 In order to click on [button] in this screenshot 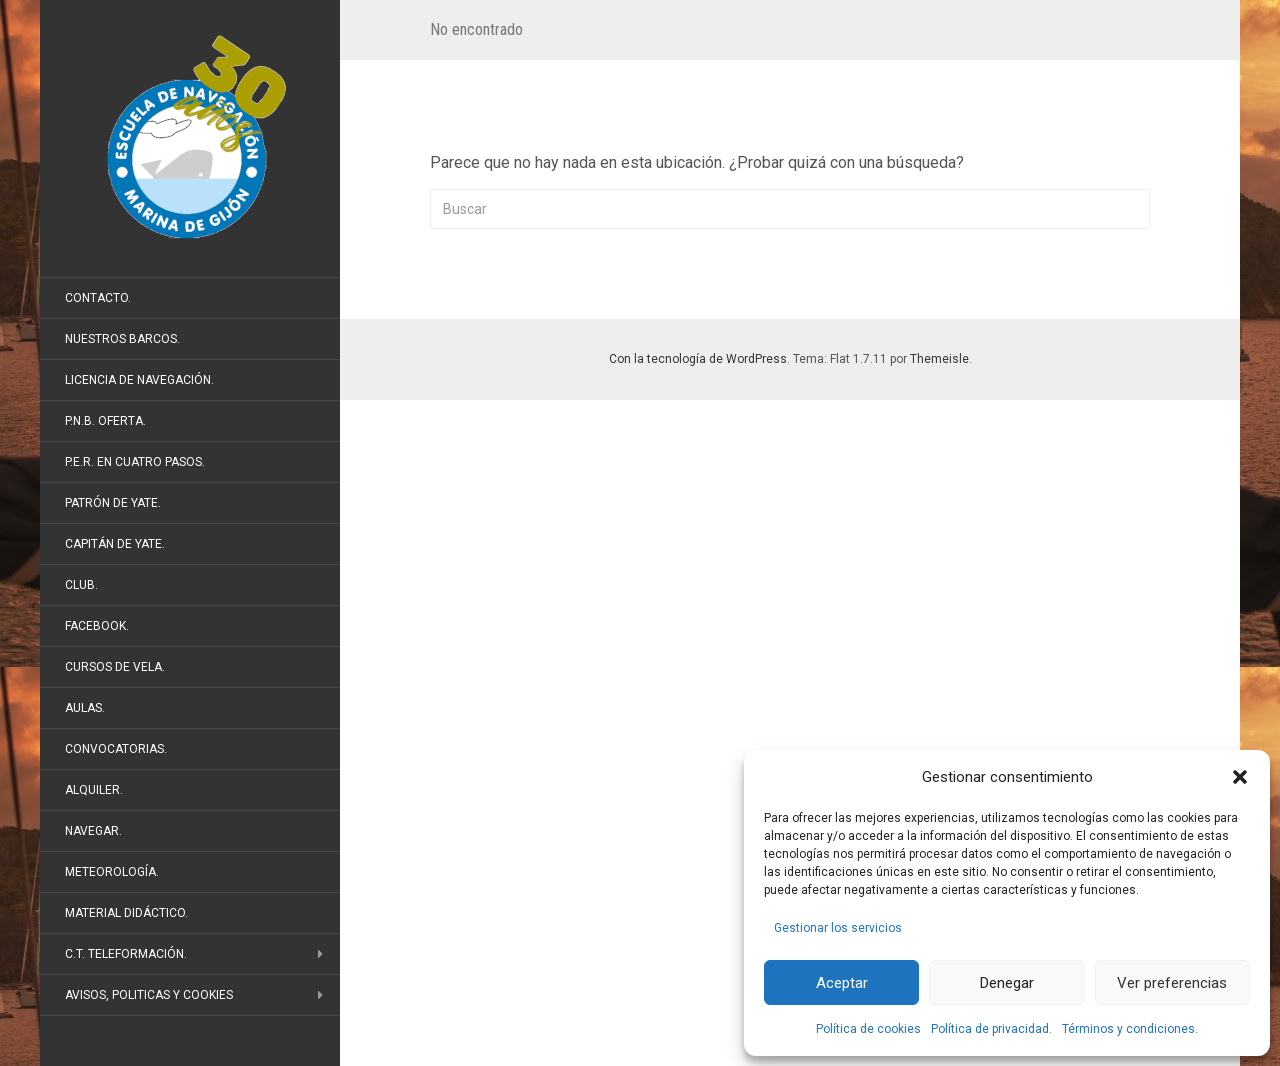, I will do `click(1240, 777)`.